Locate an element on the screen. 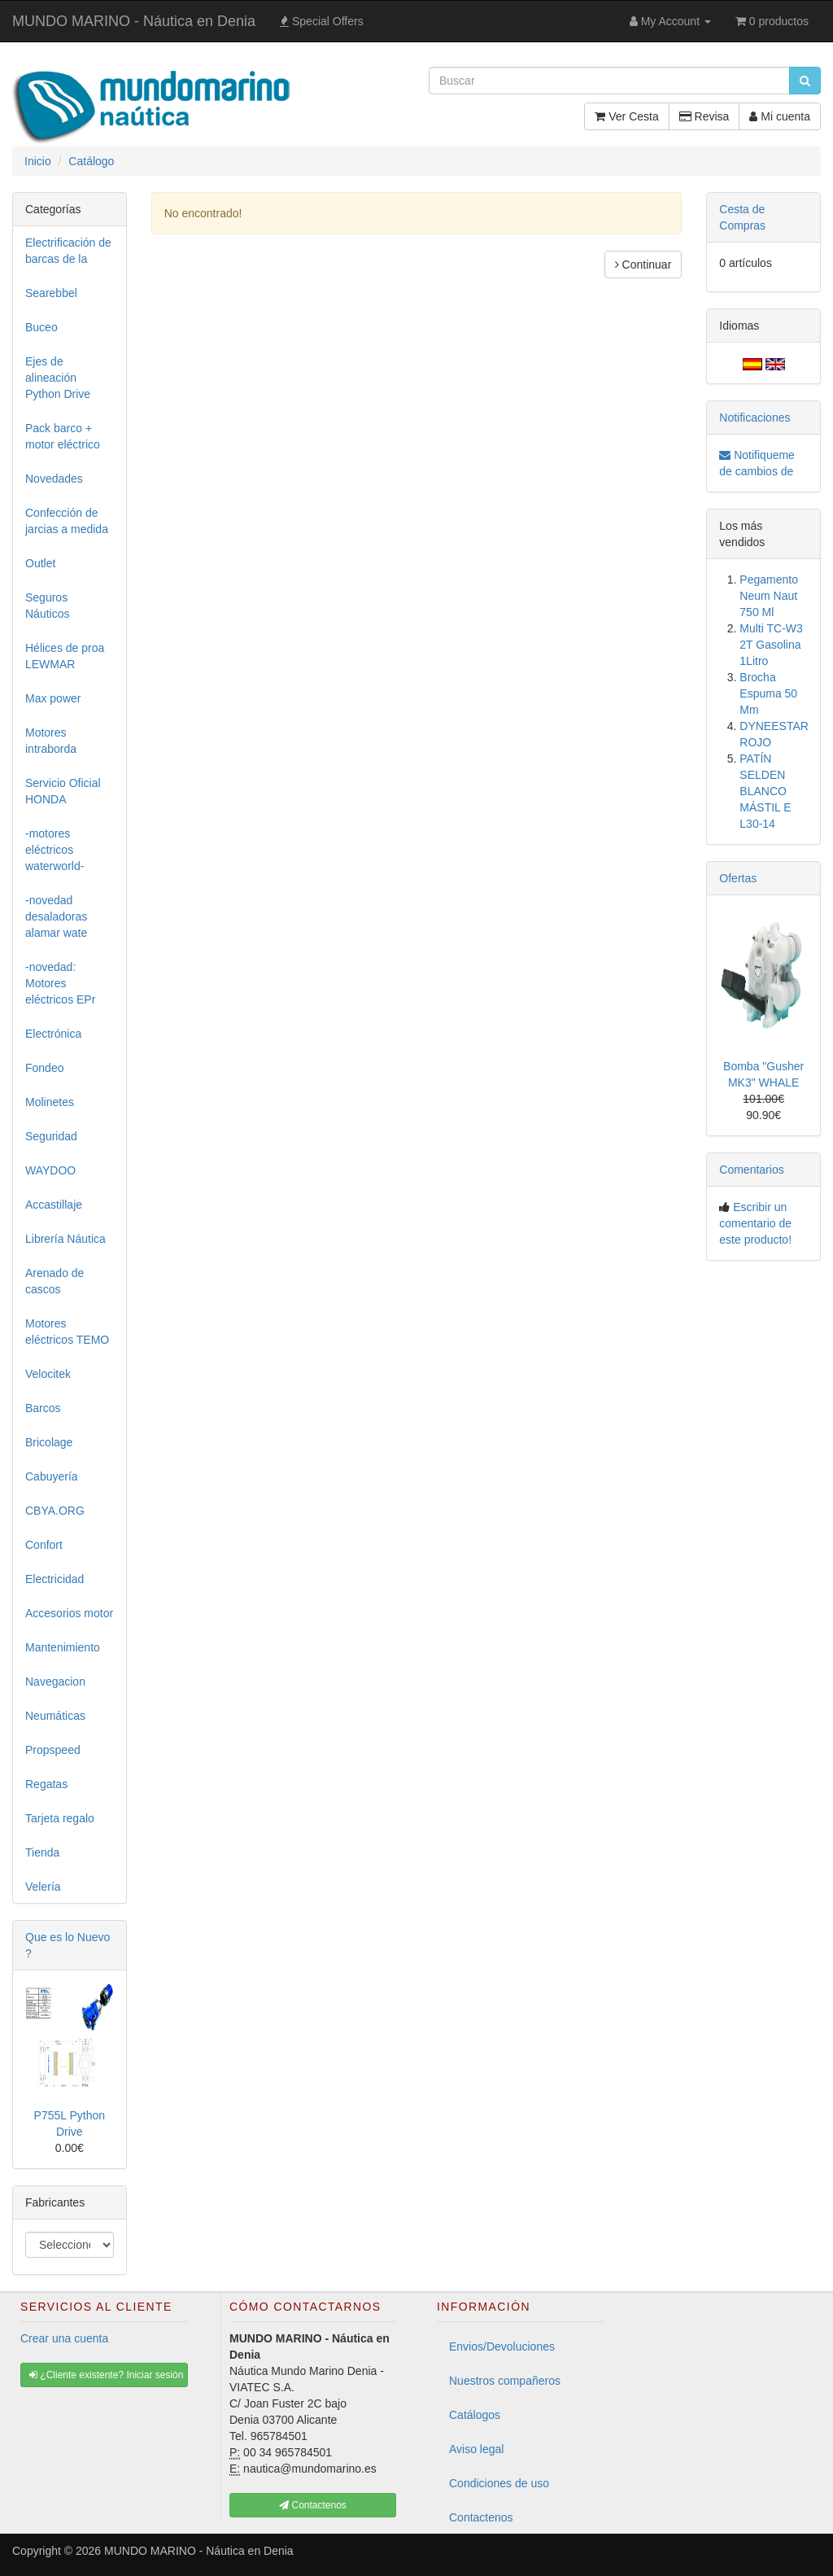  Accastillaje is located at coordinates (53, 1204).